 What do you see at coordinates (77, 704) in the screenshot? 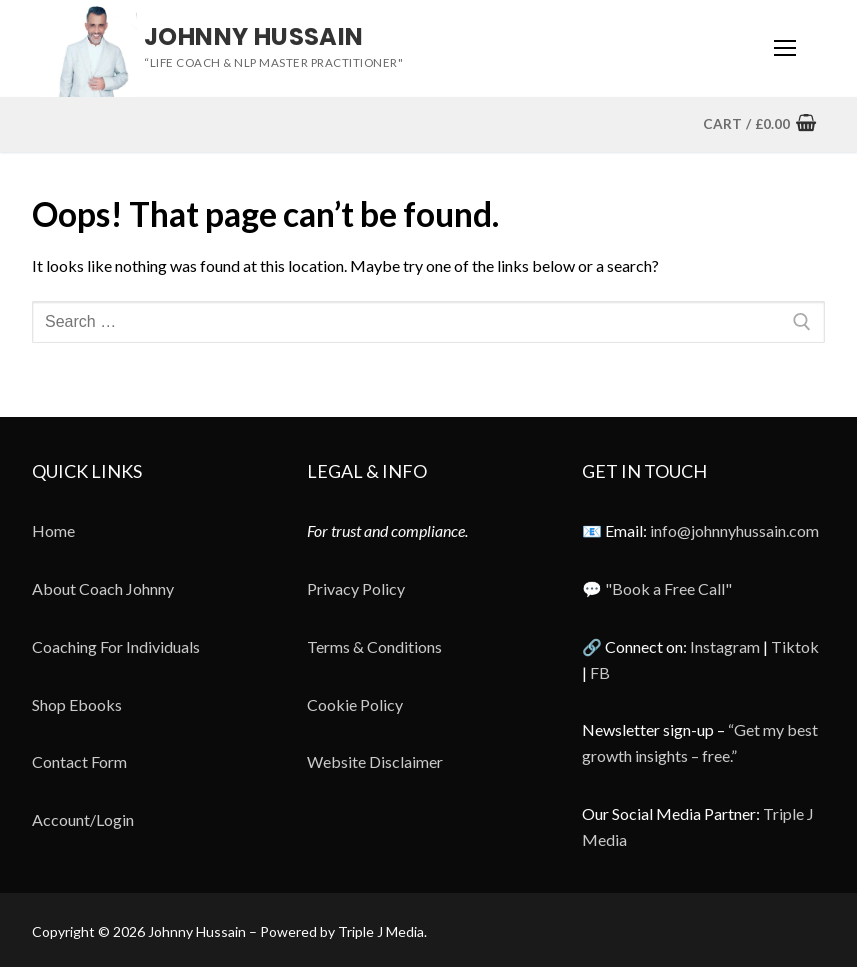
I see `Shop Ebooks` at bounding box center [77, 704].